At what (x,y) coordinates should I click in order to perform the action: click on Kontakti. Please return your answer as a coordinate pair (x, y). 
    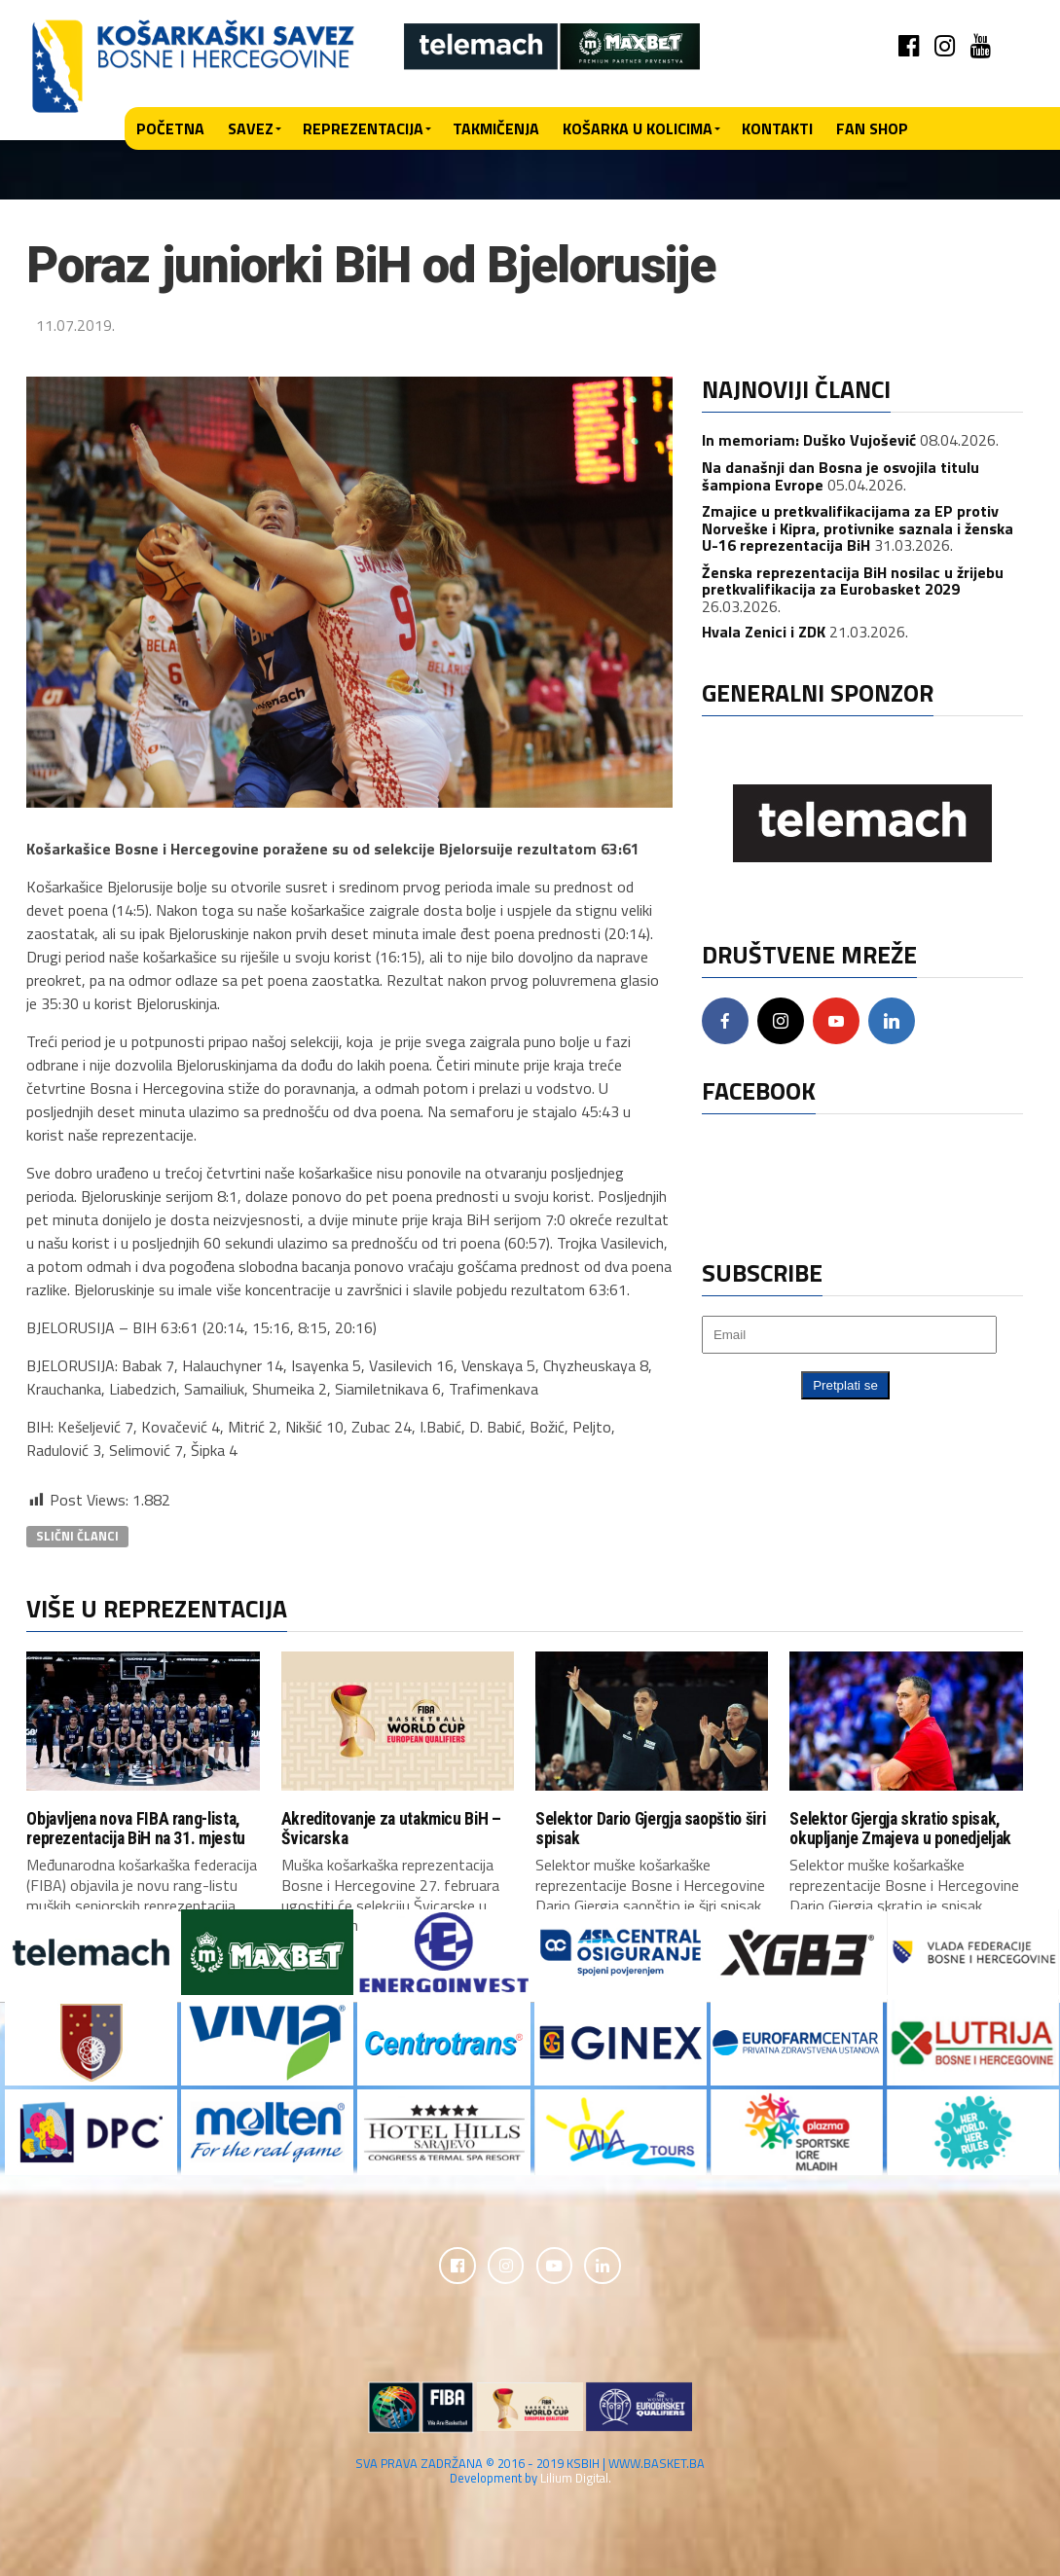
    Looking at the image, I should click on (777, 128).